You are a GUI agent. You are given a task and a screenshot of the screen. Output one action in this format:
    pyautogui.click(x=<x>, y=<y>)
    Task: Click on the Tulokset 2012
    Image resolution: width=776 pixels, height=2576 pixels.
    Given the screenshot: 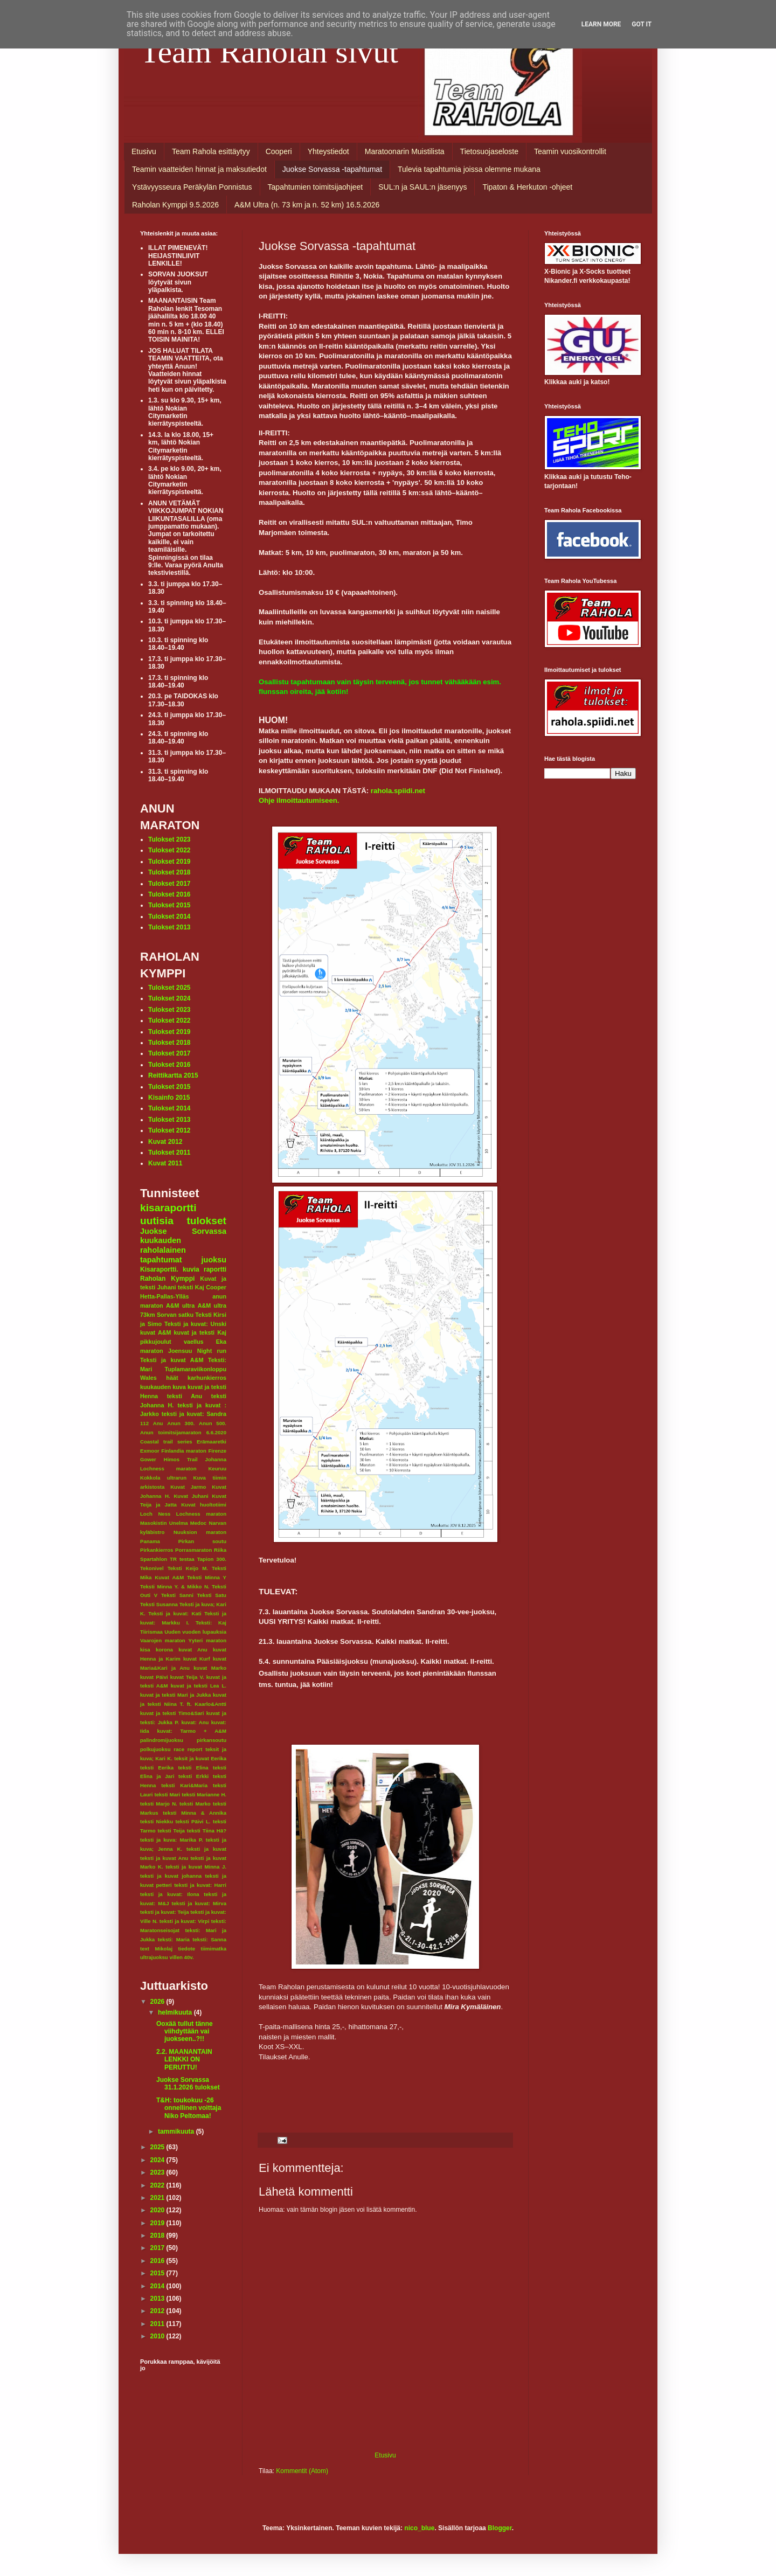 What is the action you would take?
    pyautogui.click(x=169, y=1130)
    